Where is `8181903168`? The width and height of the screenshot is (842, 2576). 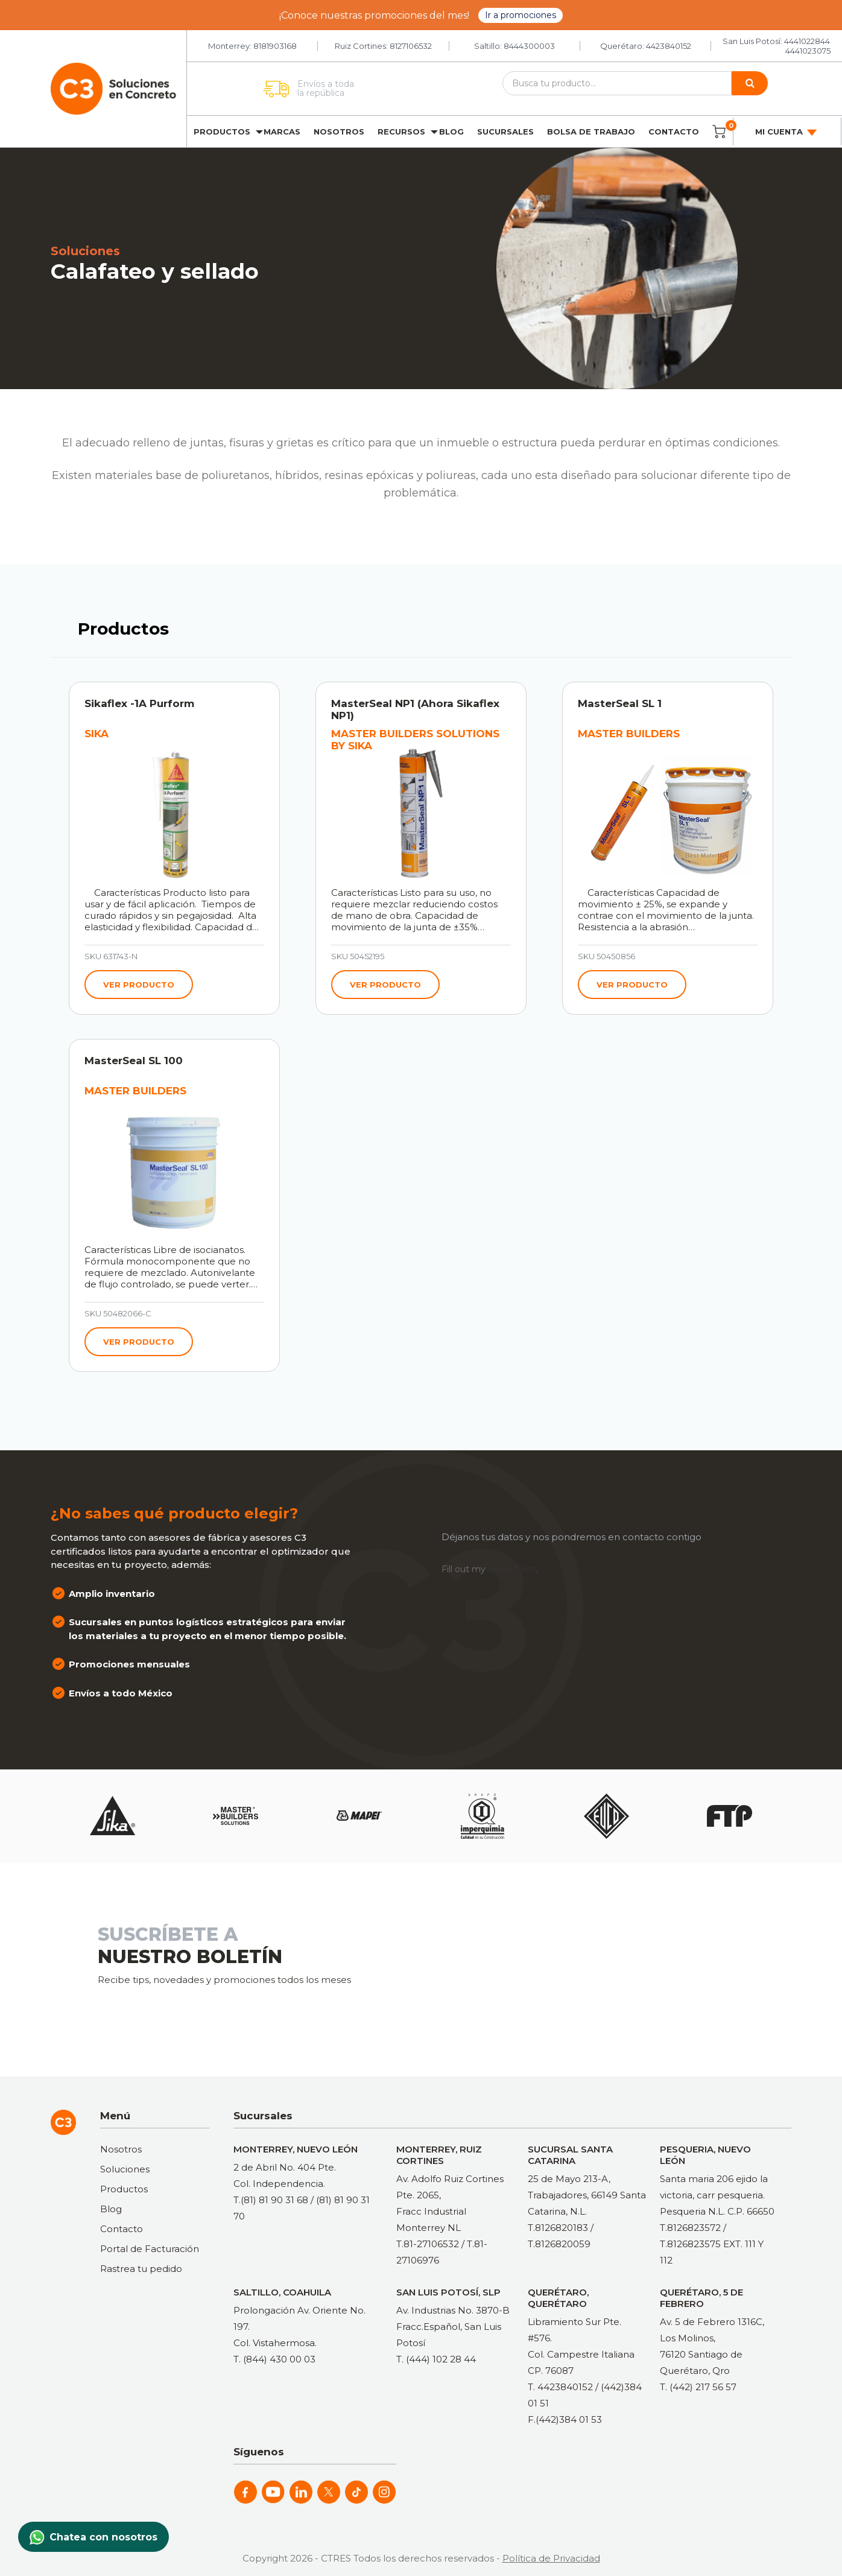 8181903168 is located at coordinates (275, 46).